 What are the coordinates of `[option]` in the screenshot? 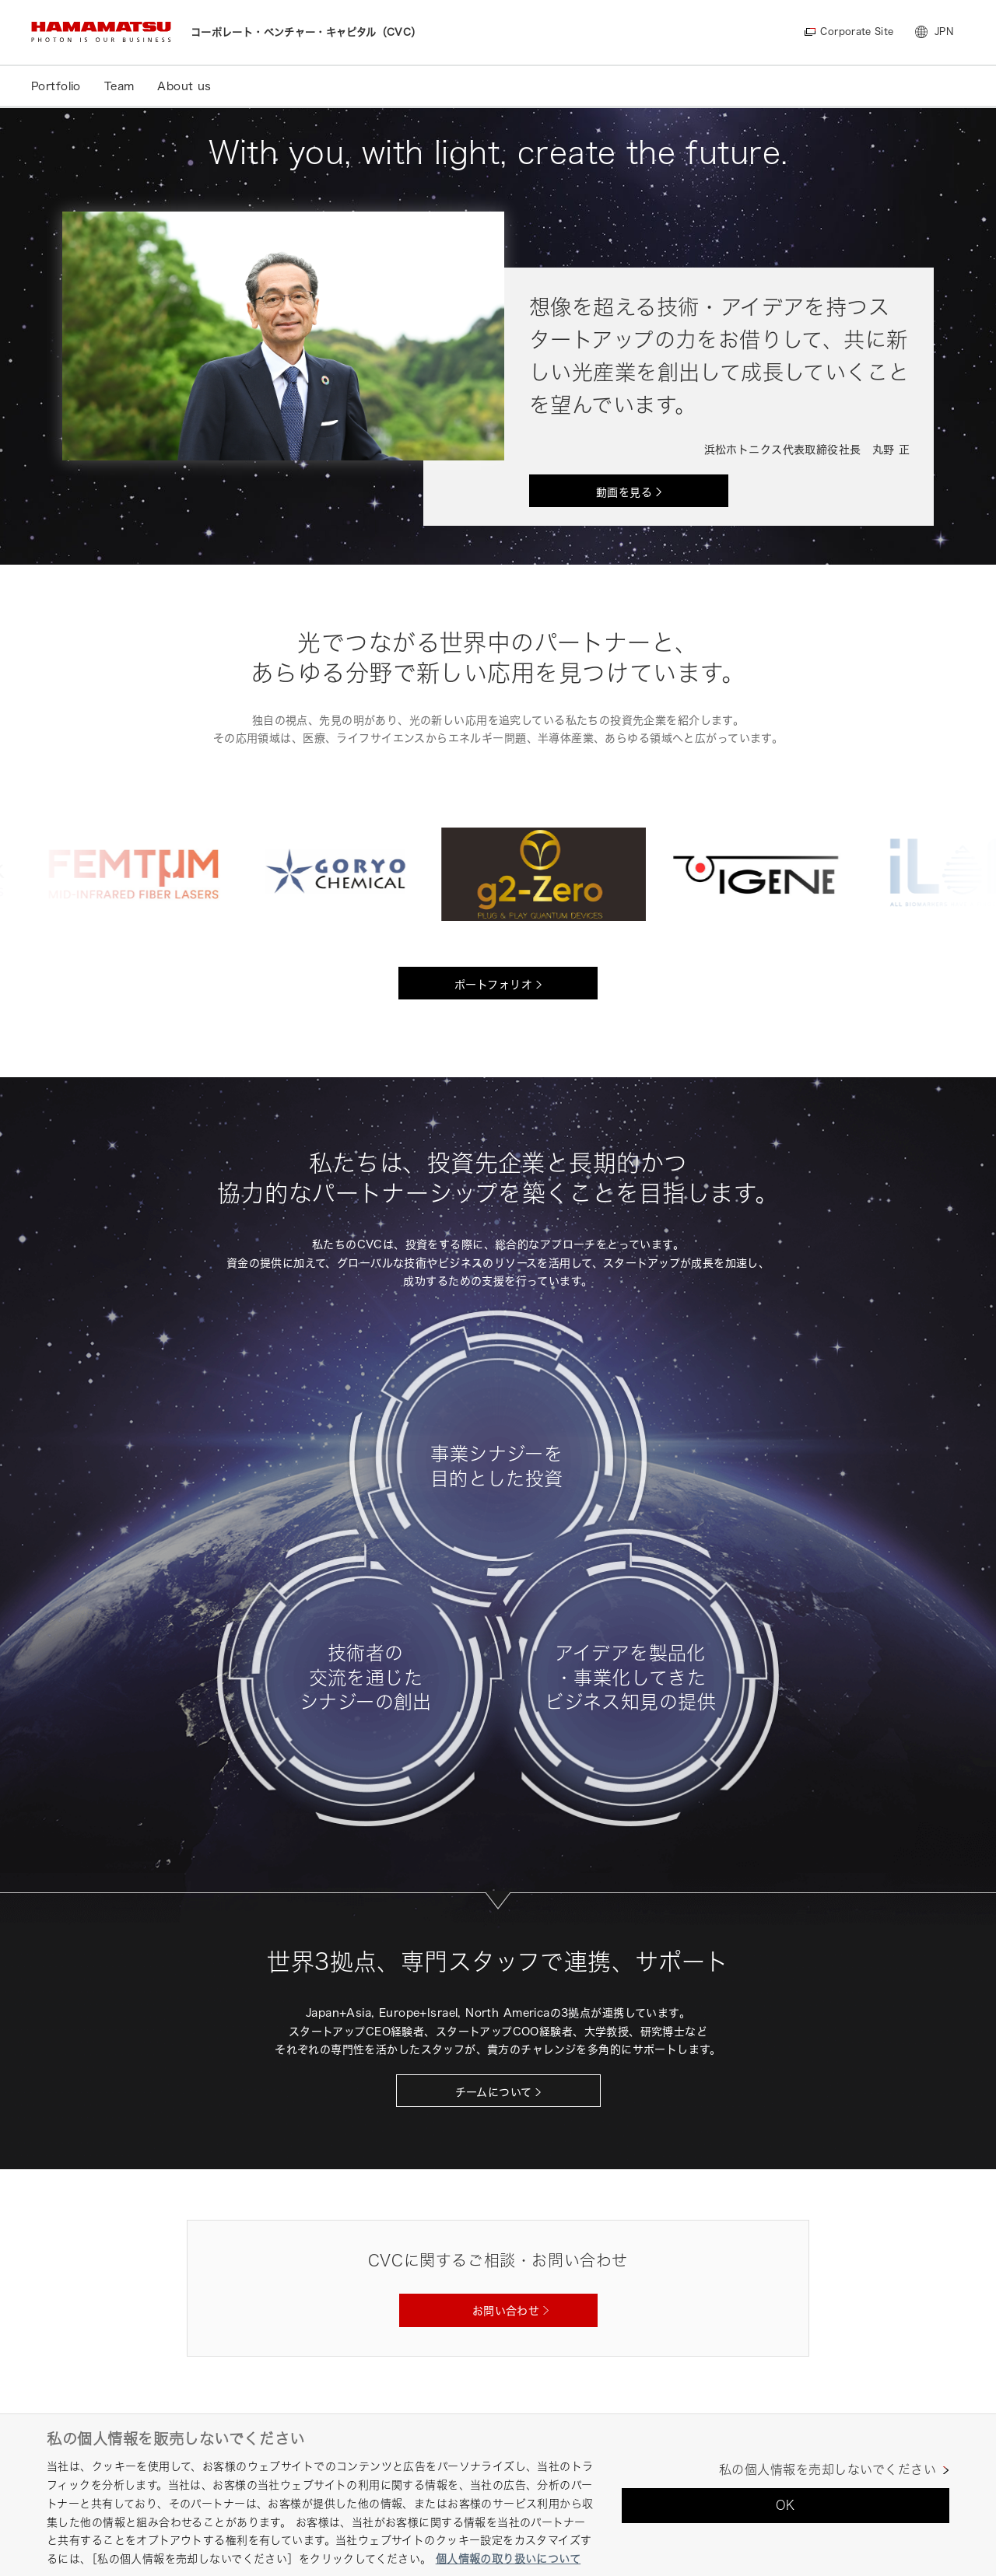 It's located at (143, 874).